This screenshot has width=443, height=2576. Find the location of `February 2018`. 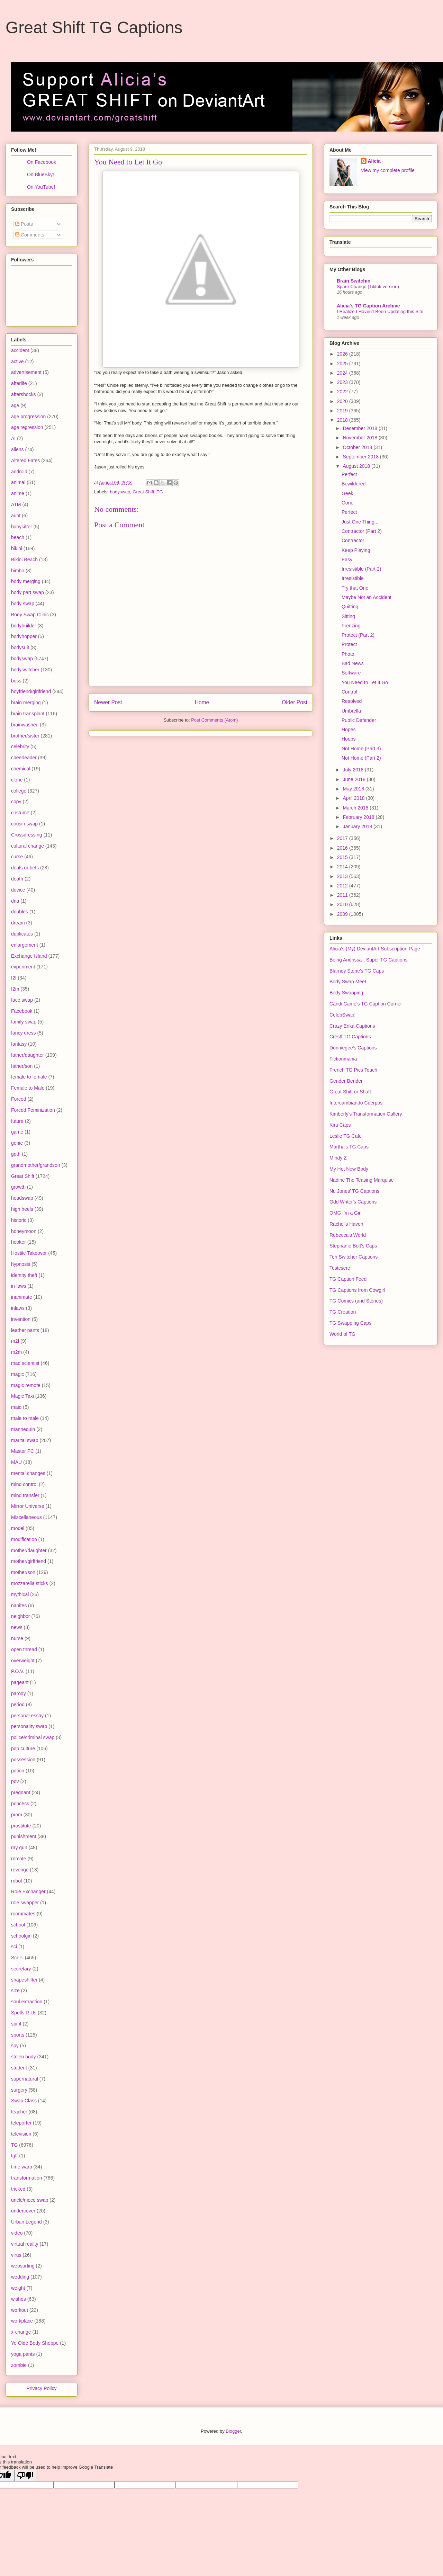

February 2018 is located at coordinates (359, 817).